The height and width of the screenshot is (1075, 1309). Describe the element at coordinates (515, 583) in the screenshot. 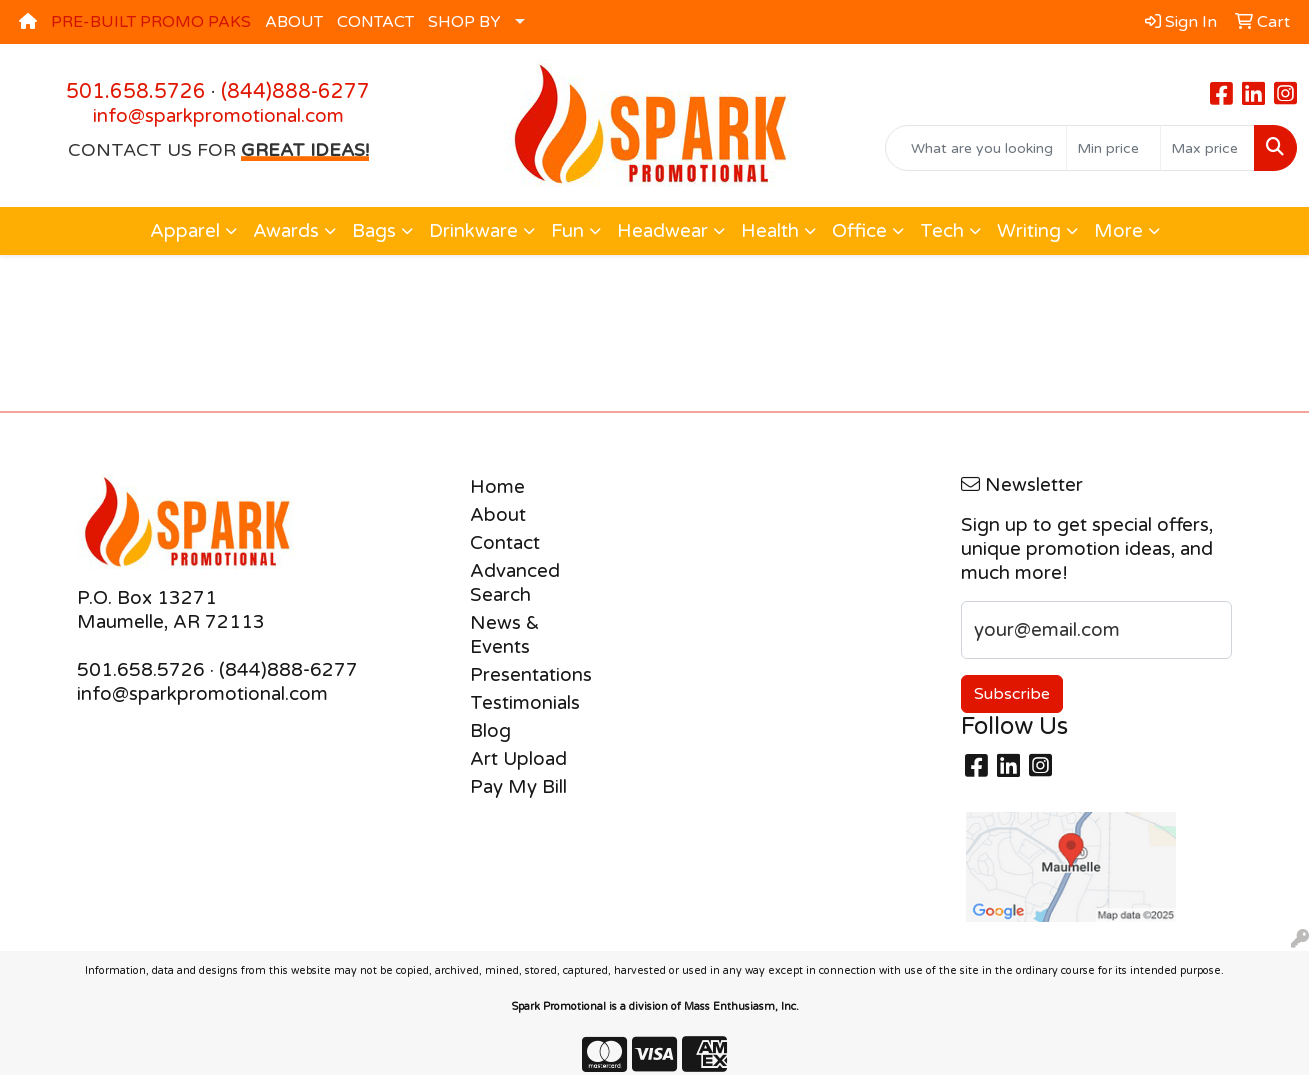

I see `Advanced Search` at that location.